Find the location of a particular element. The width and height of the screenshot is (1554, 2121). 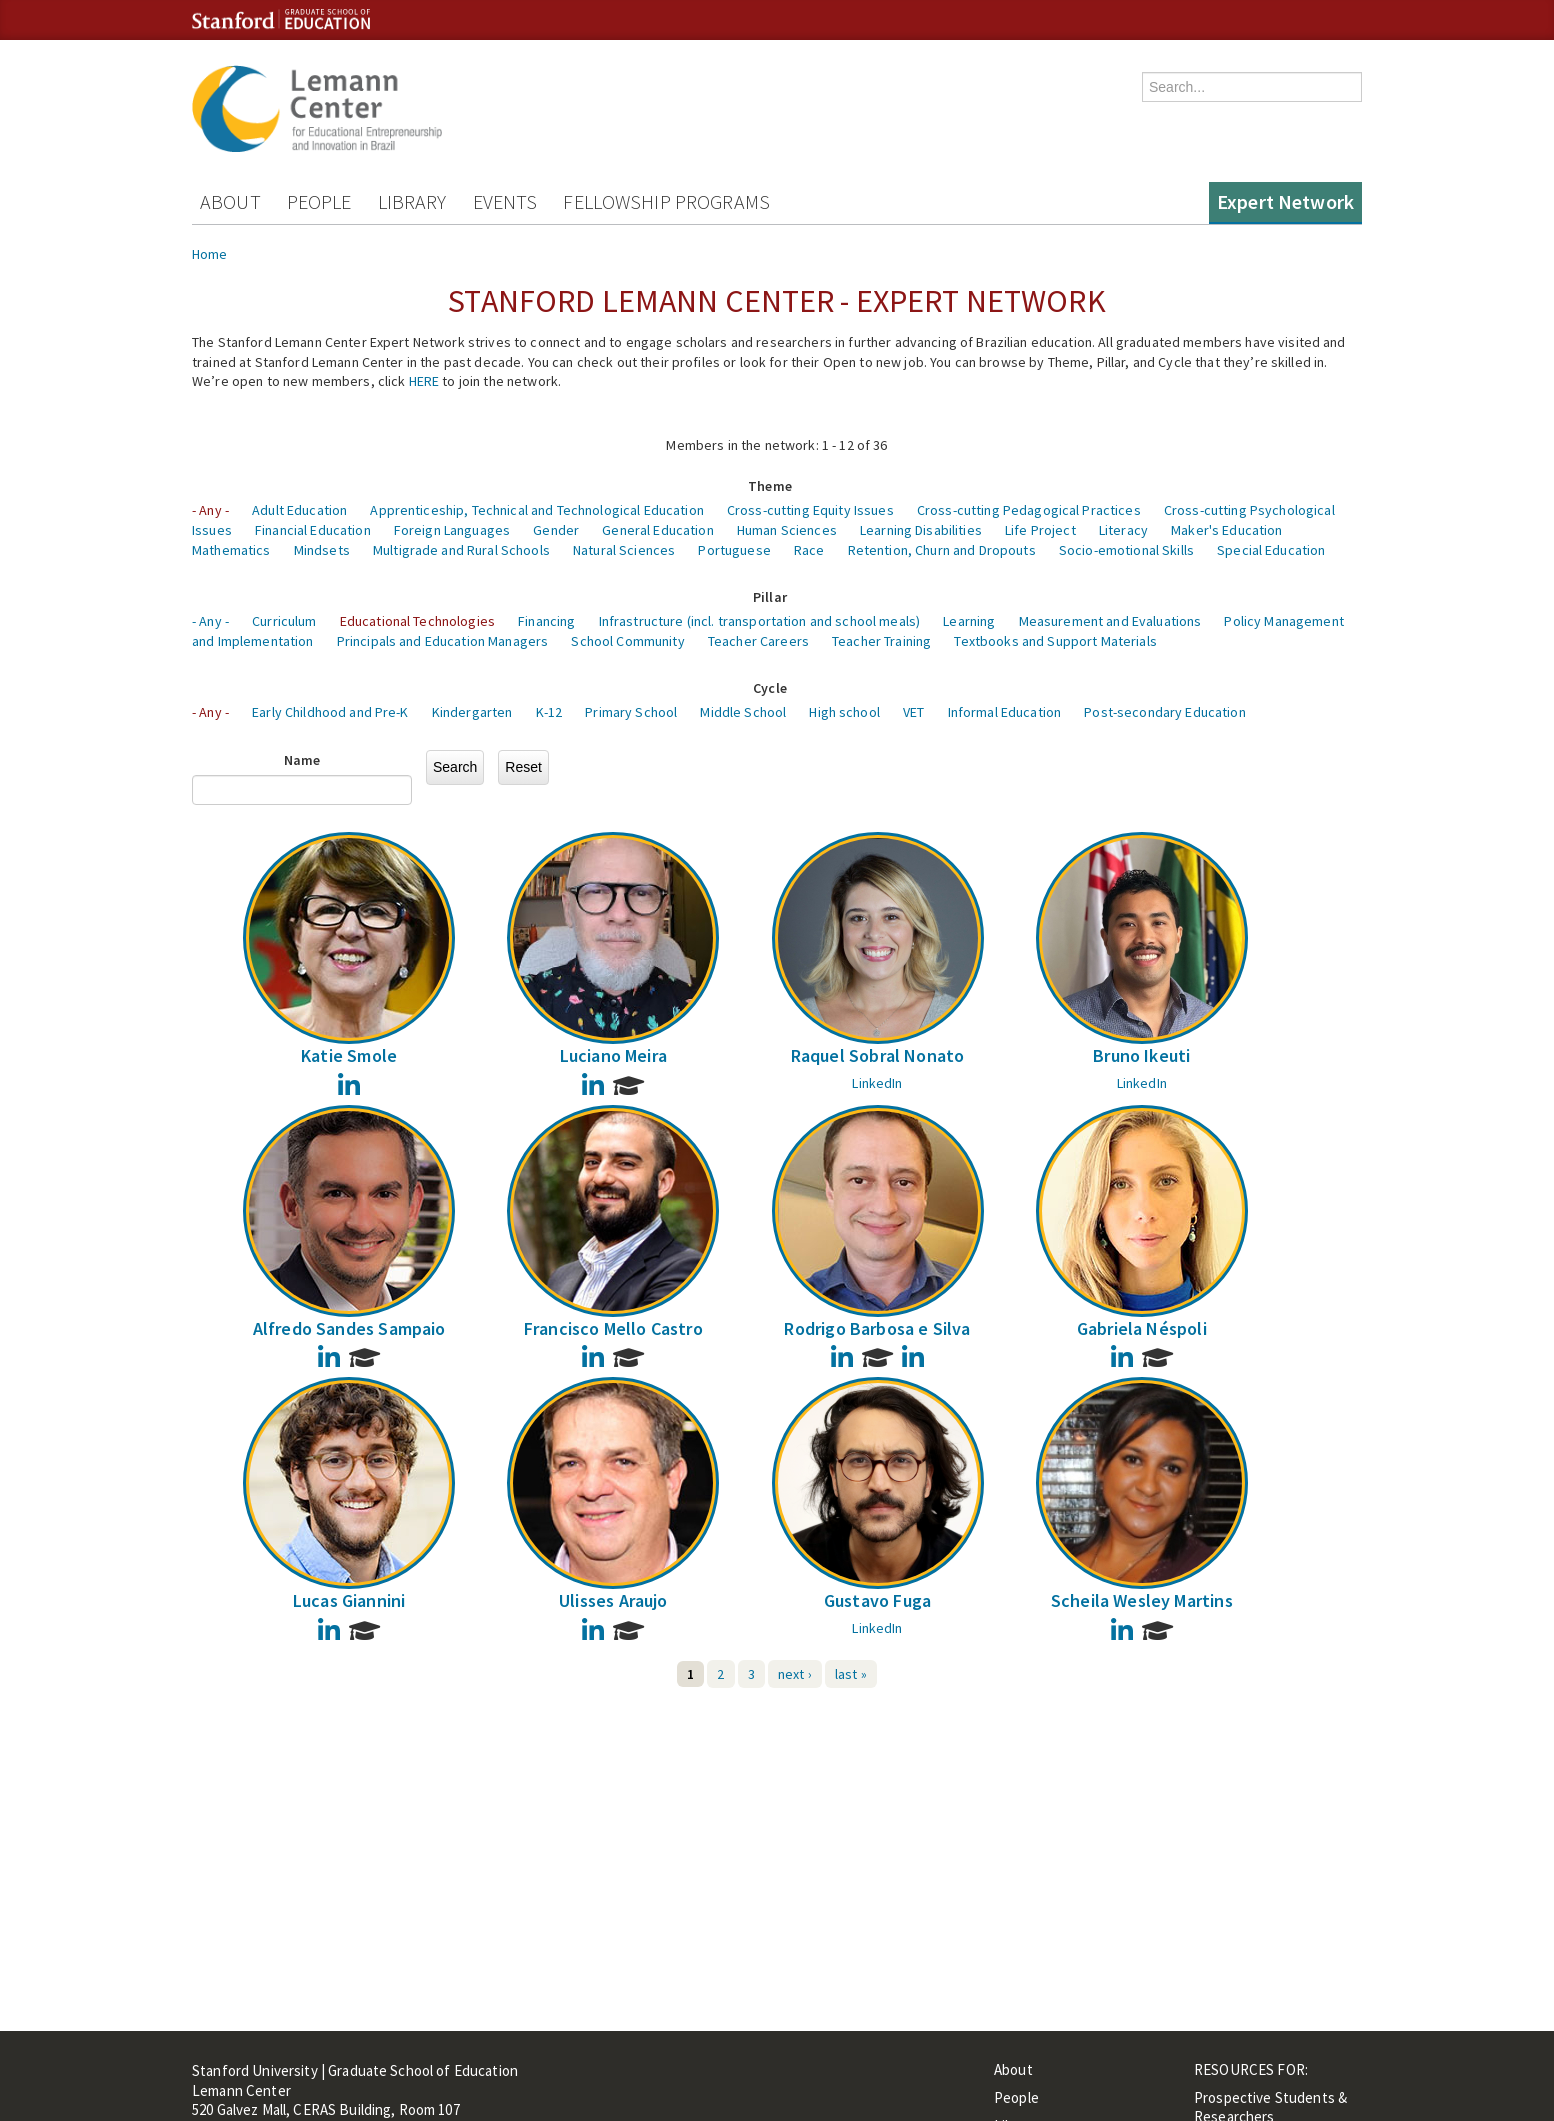

Bruno Ikeuti is located at coordinates (1141, 1055).